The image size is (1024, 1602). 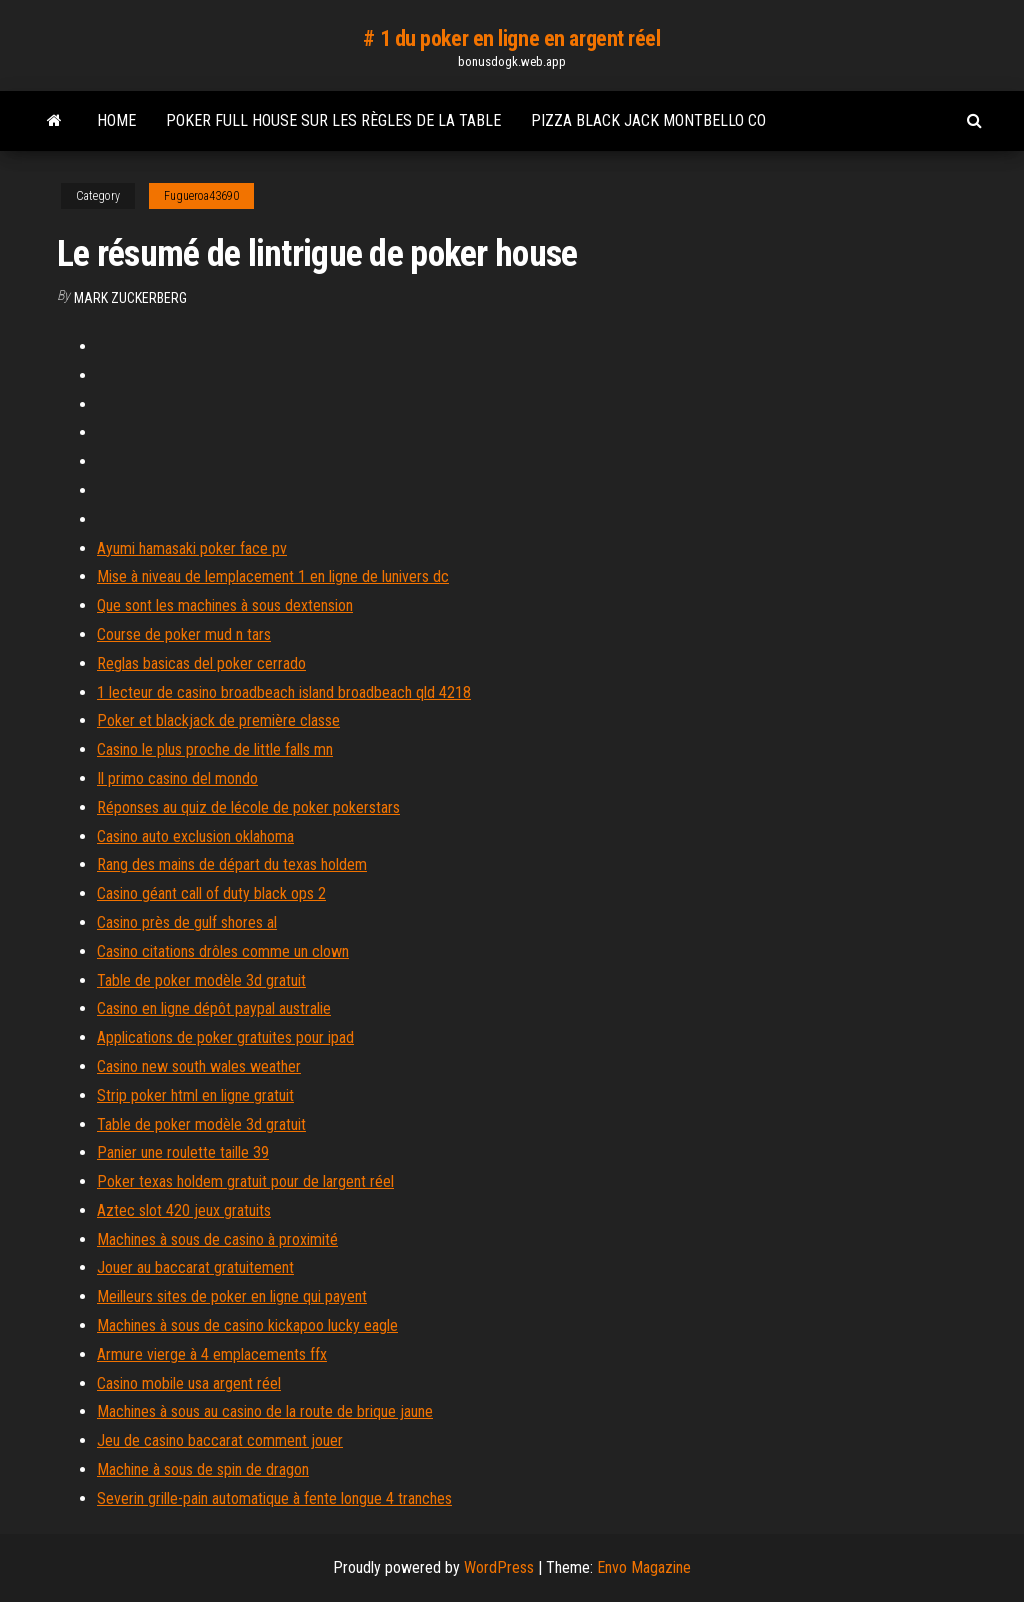 I want to click on Mise à niveau de lemplacement 1 en ligne de lunivers dc, so click(x=273, y=576).